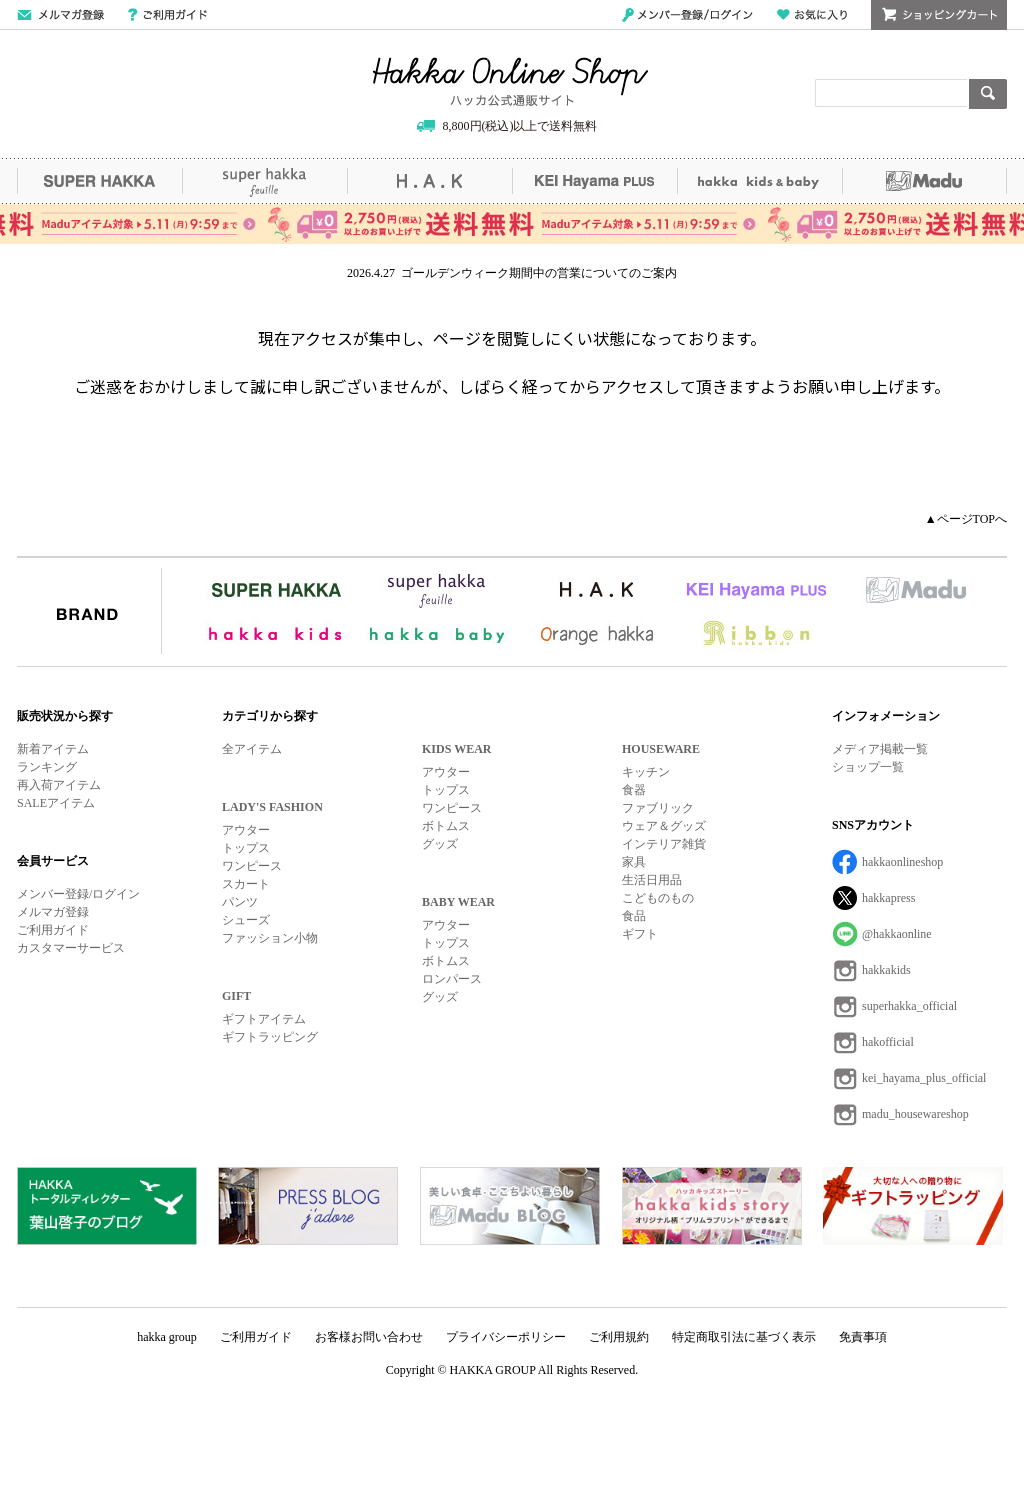 This screenshot has width=1024, height=1489. Describe the element at coordinates (812, 15) in the screenshot. I see `お気に入り` at that location.